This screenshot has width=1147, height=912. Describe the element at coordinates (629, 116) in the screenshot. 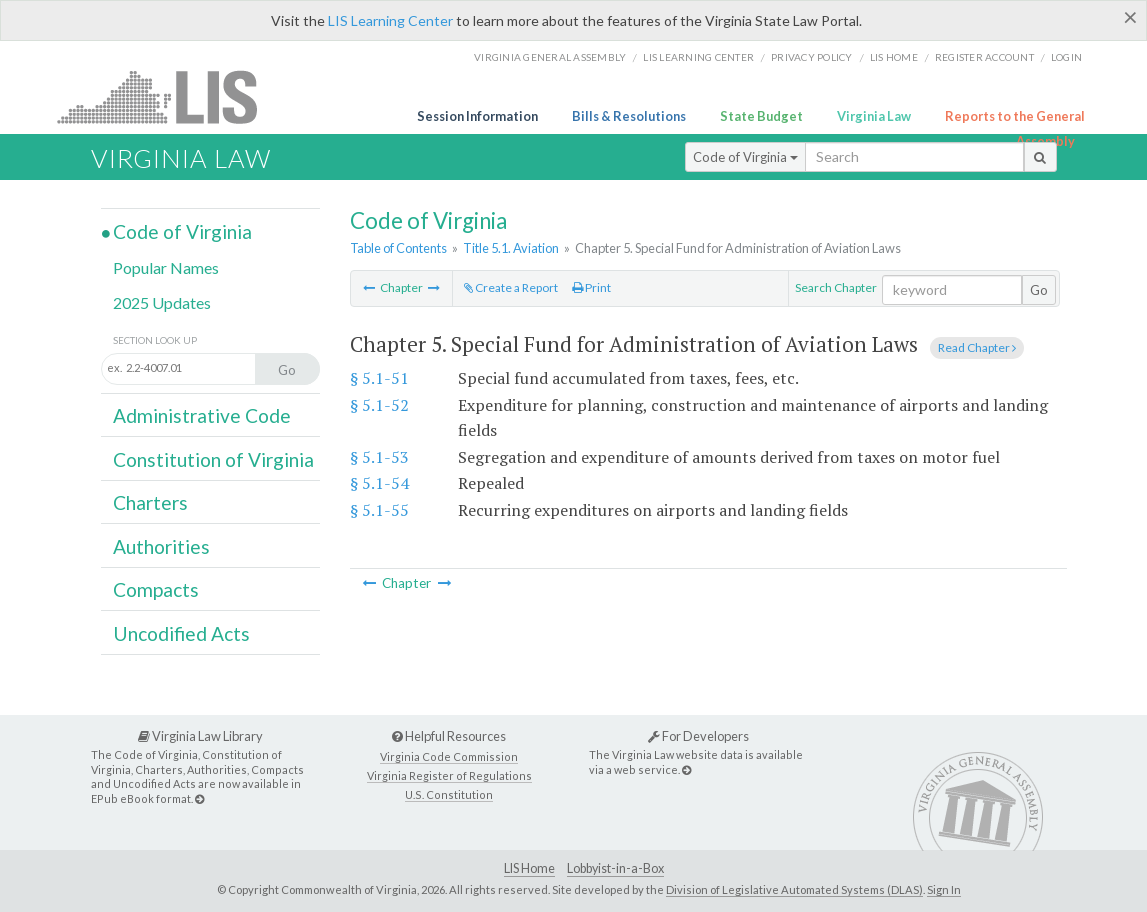

I see `Bills & Resolutions` at that location.